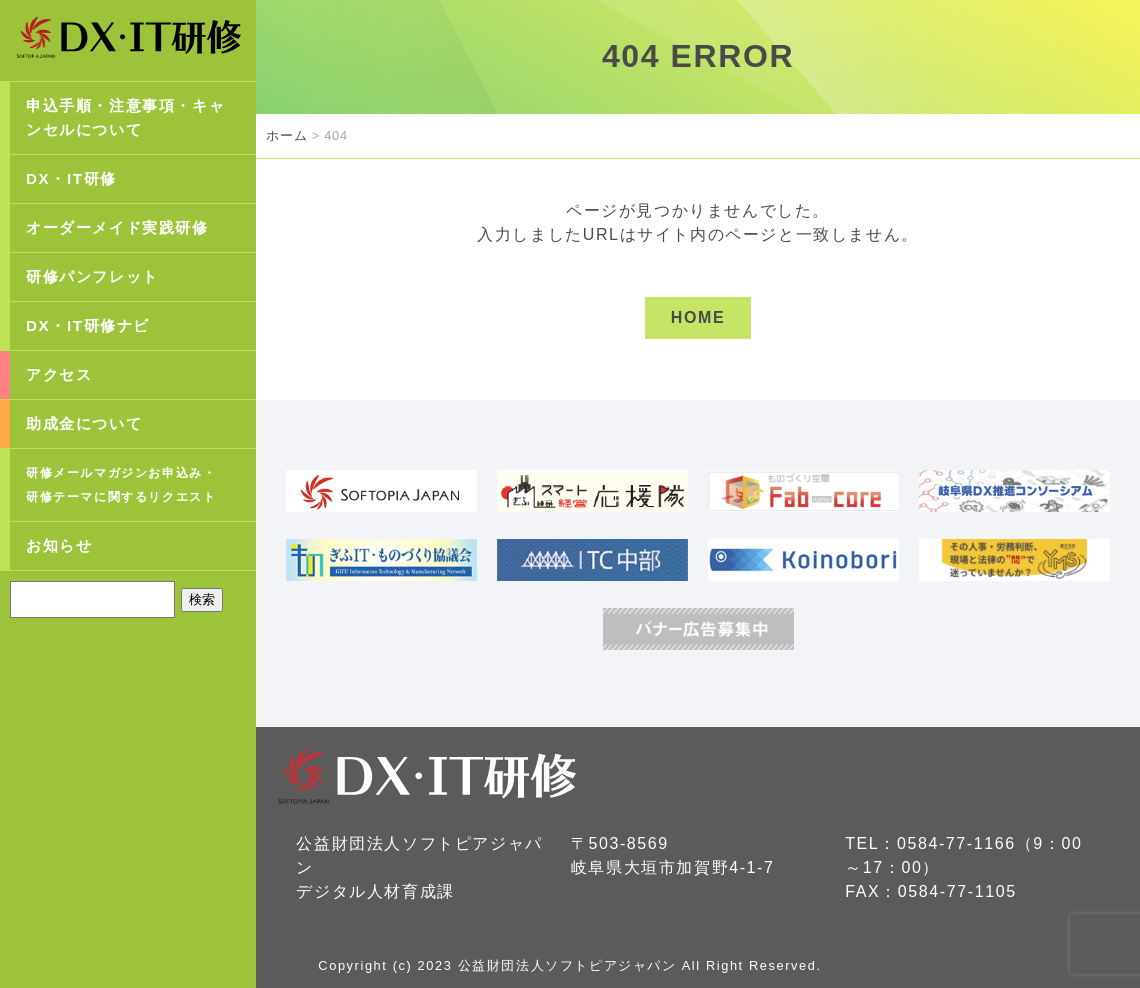 Image resolution: width=1140 pixels, height=988 pixels. Describe the element at coordinates (117, 227) in the screenshot. I see `オーダーメイド実践研修` at that location.